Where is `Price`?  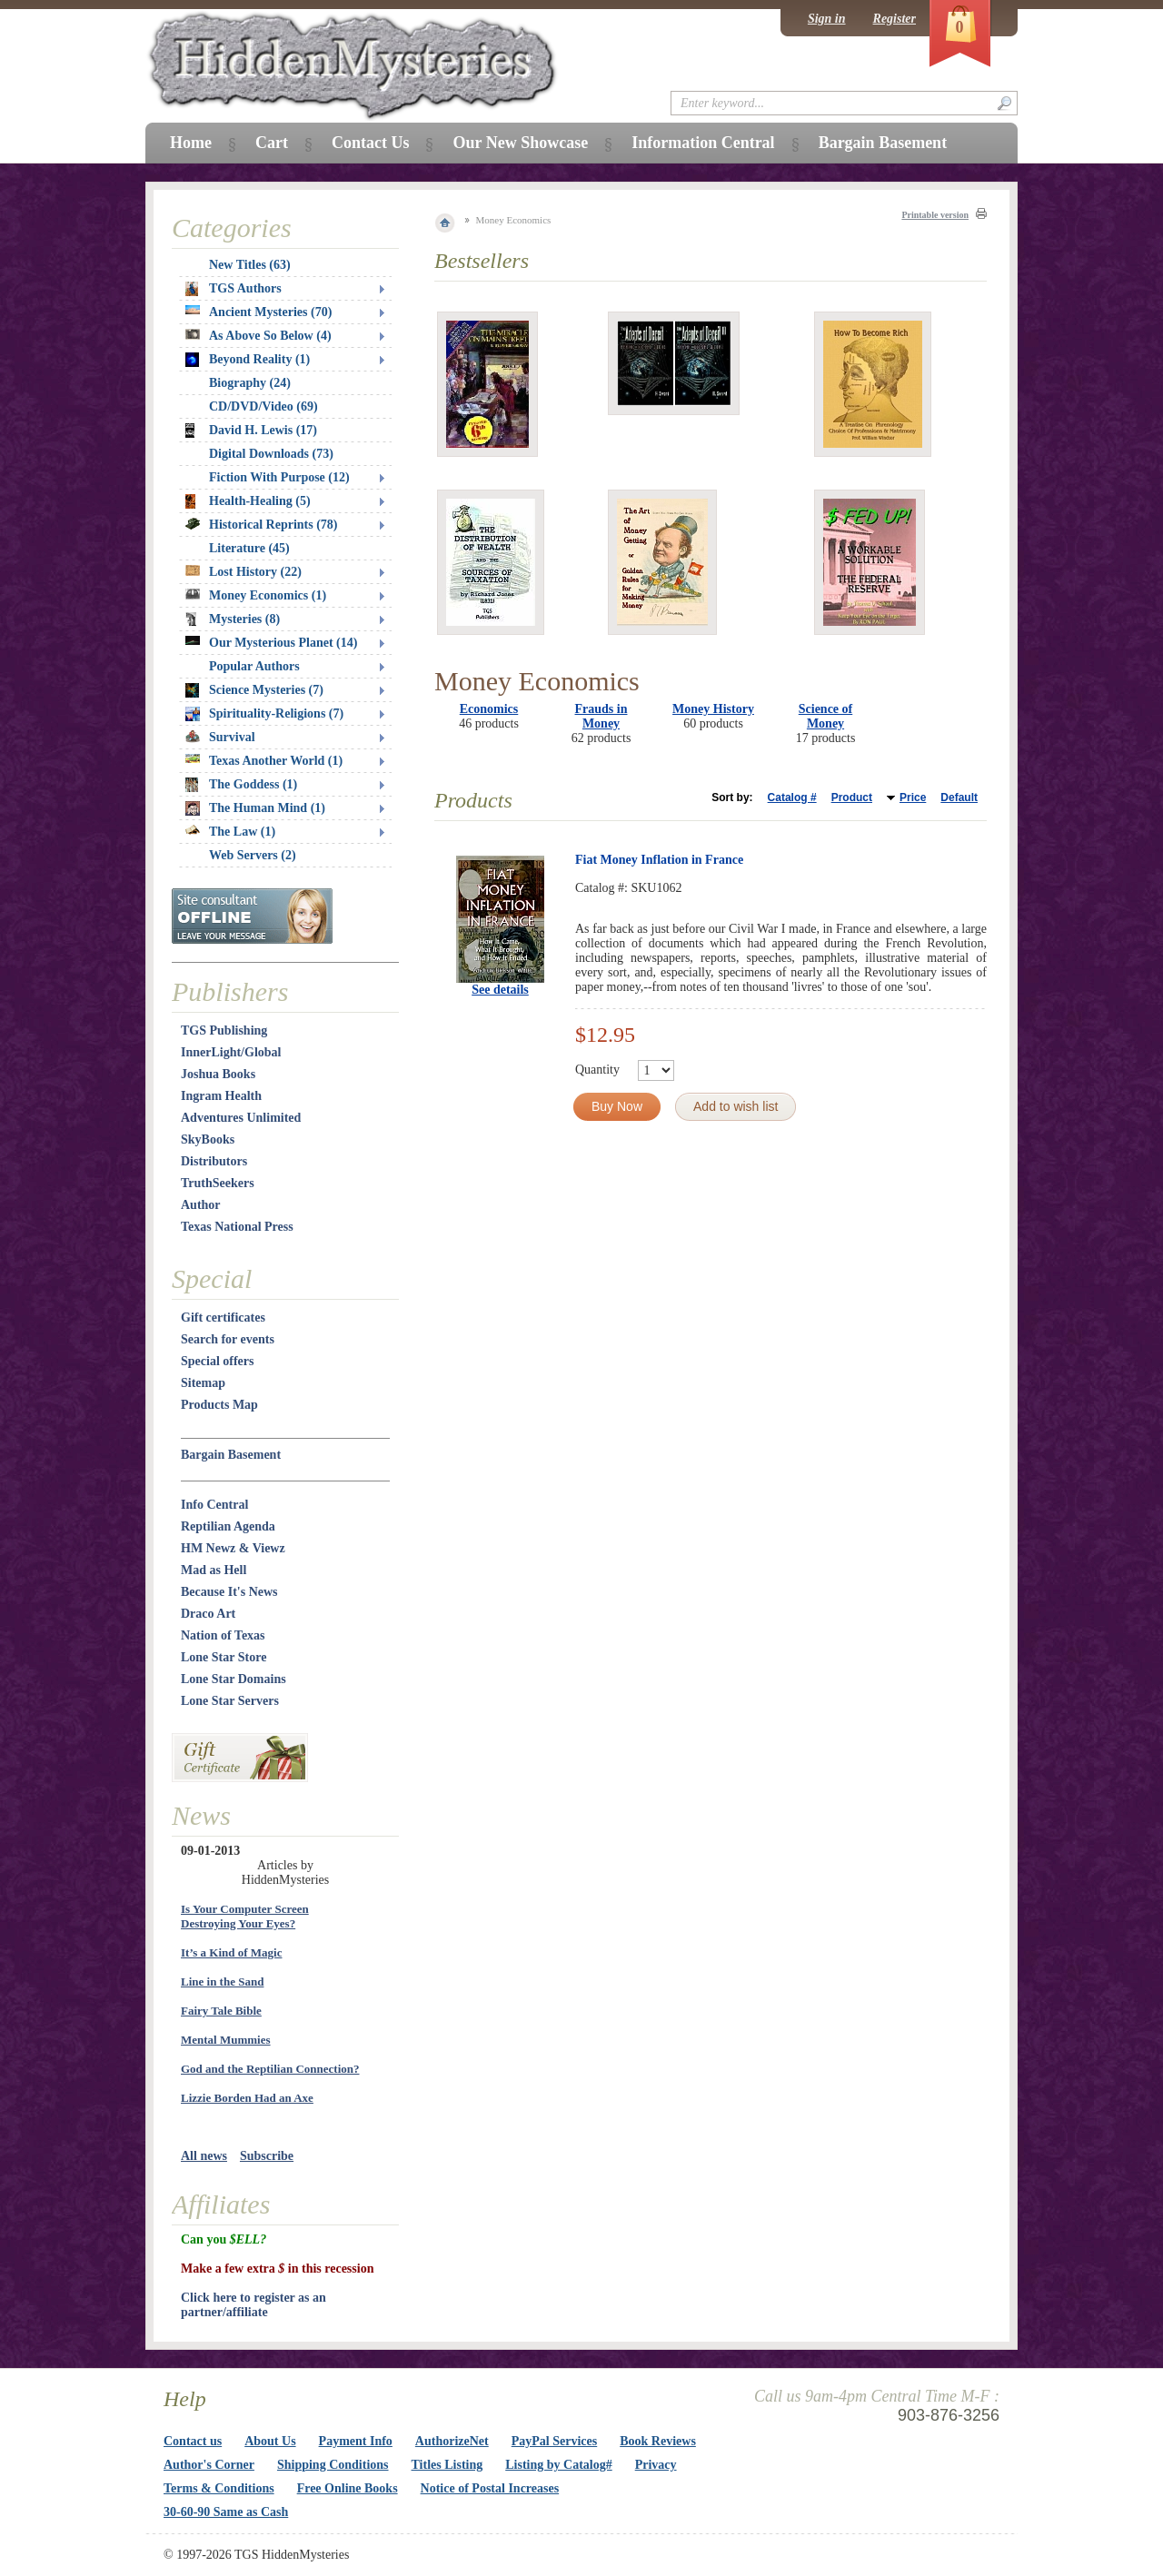
Price is located at coordinates (913, 797).